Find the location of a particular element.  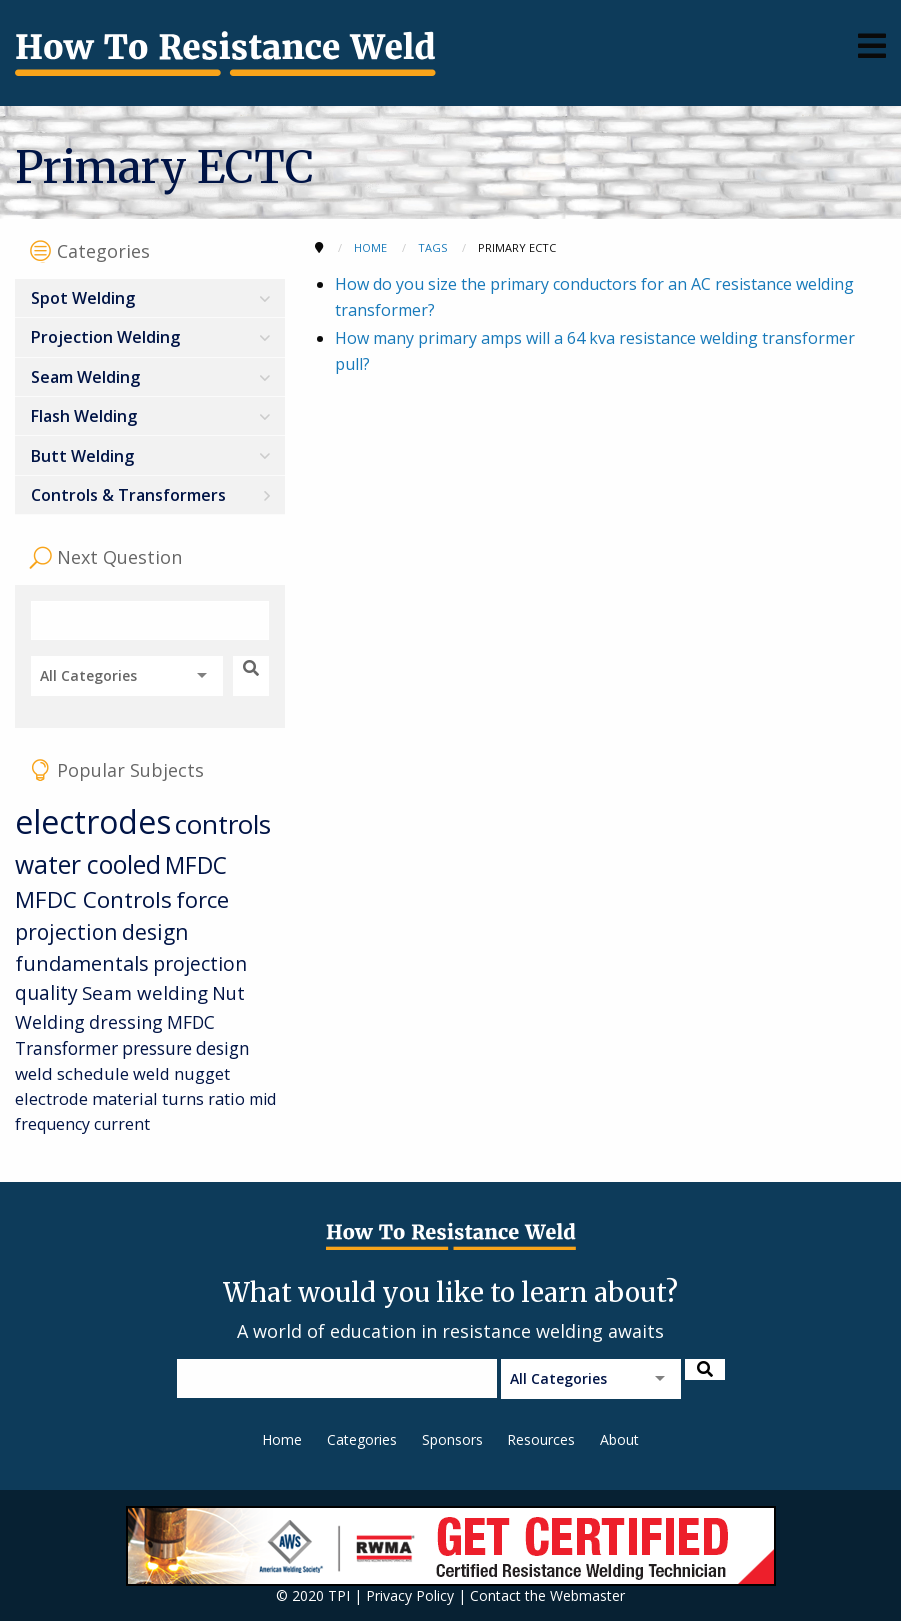

Butt Welding is located at coordinates (82, 456).